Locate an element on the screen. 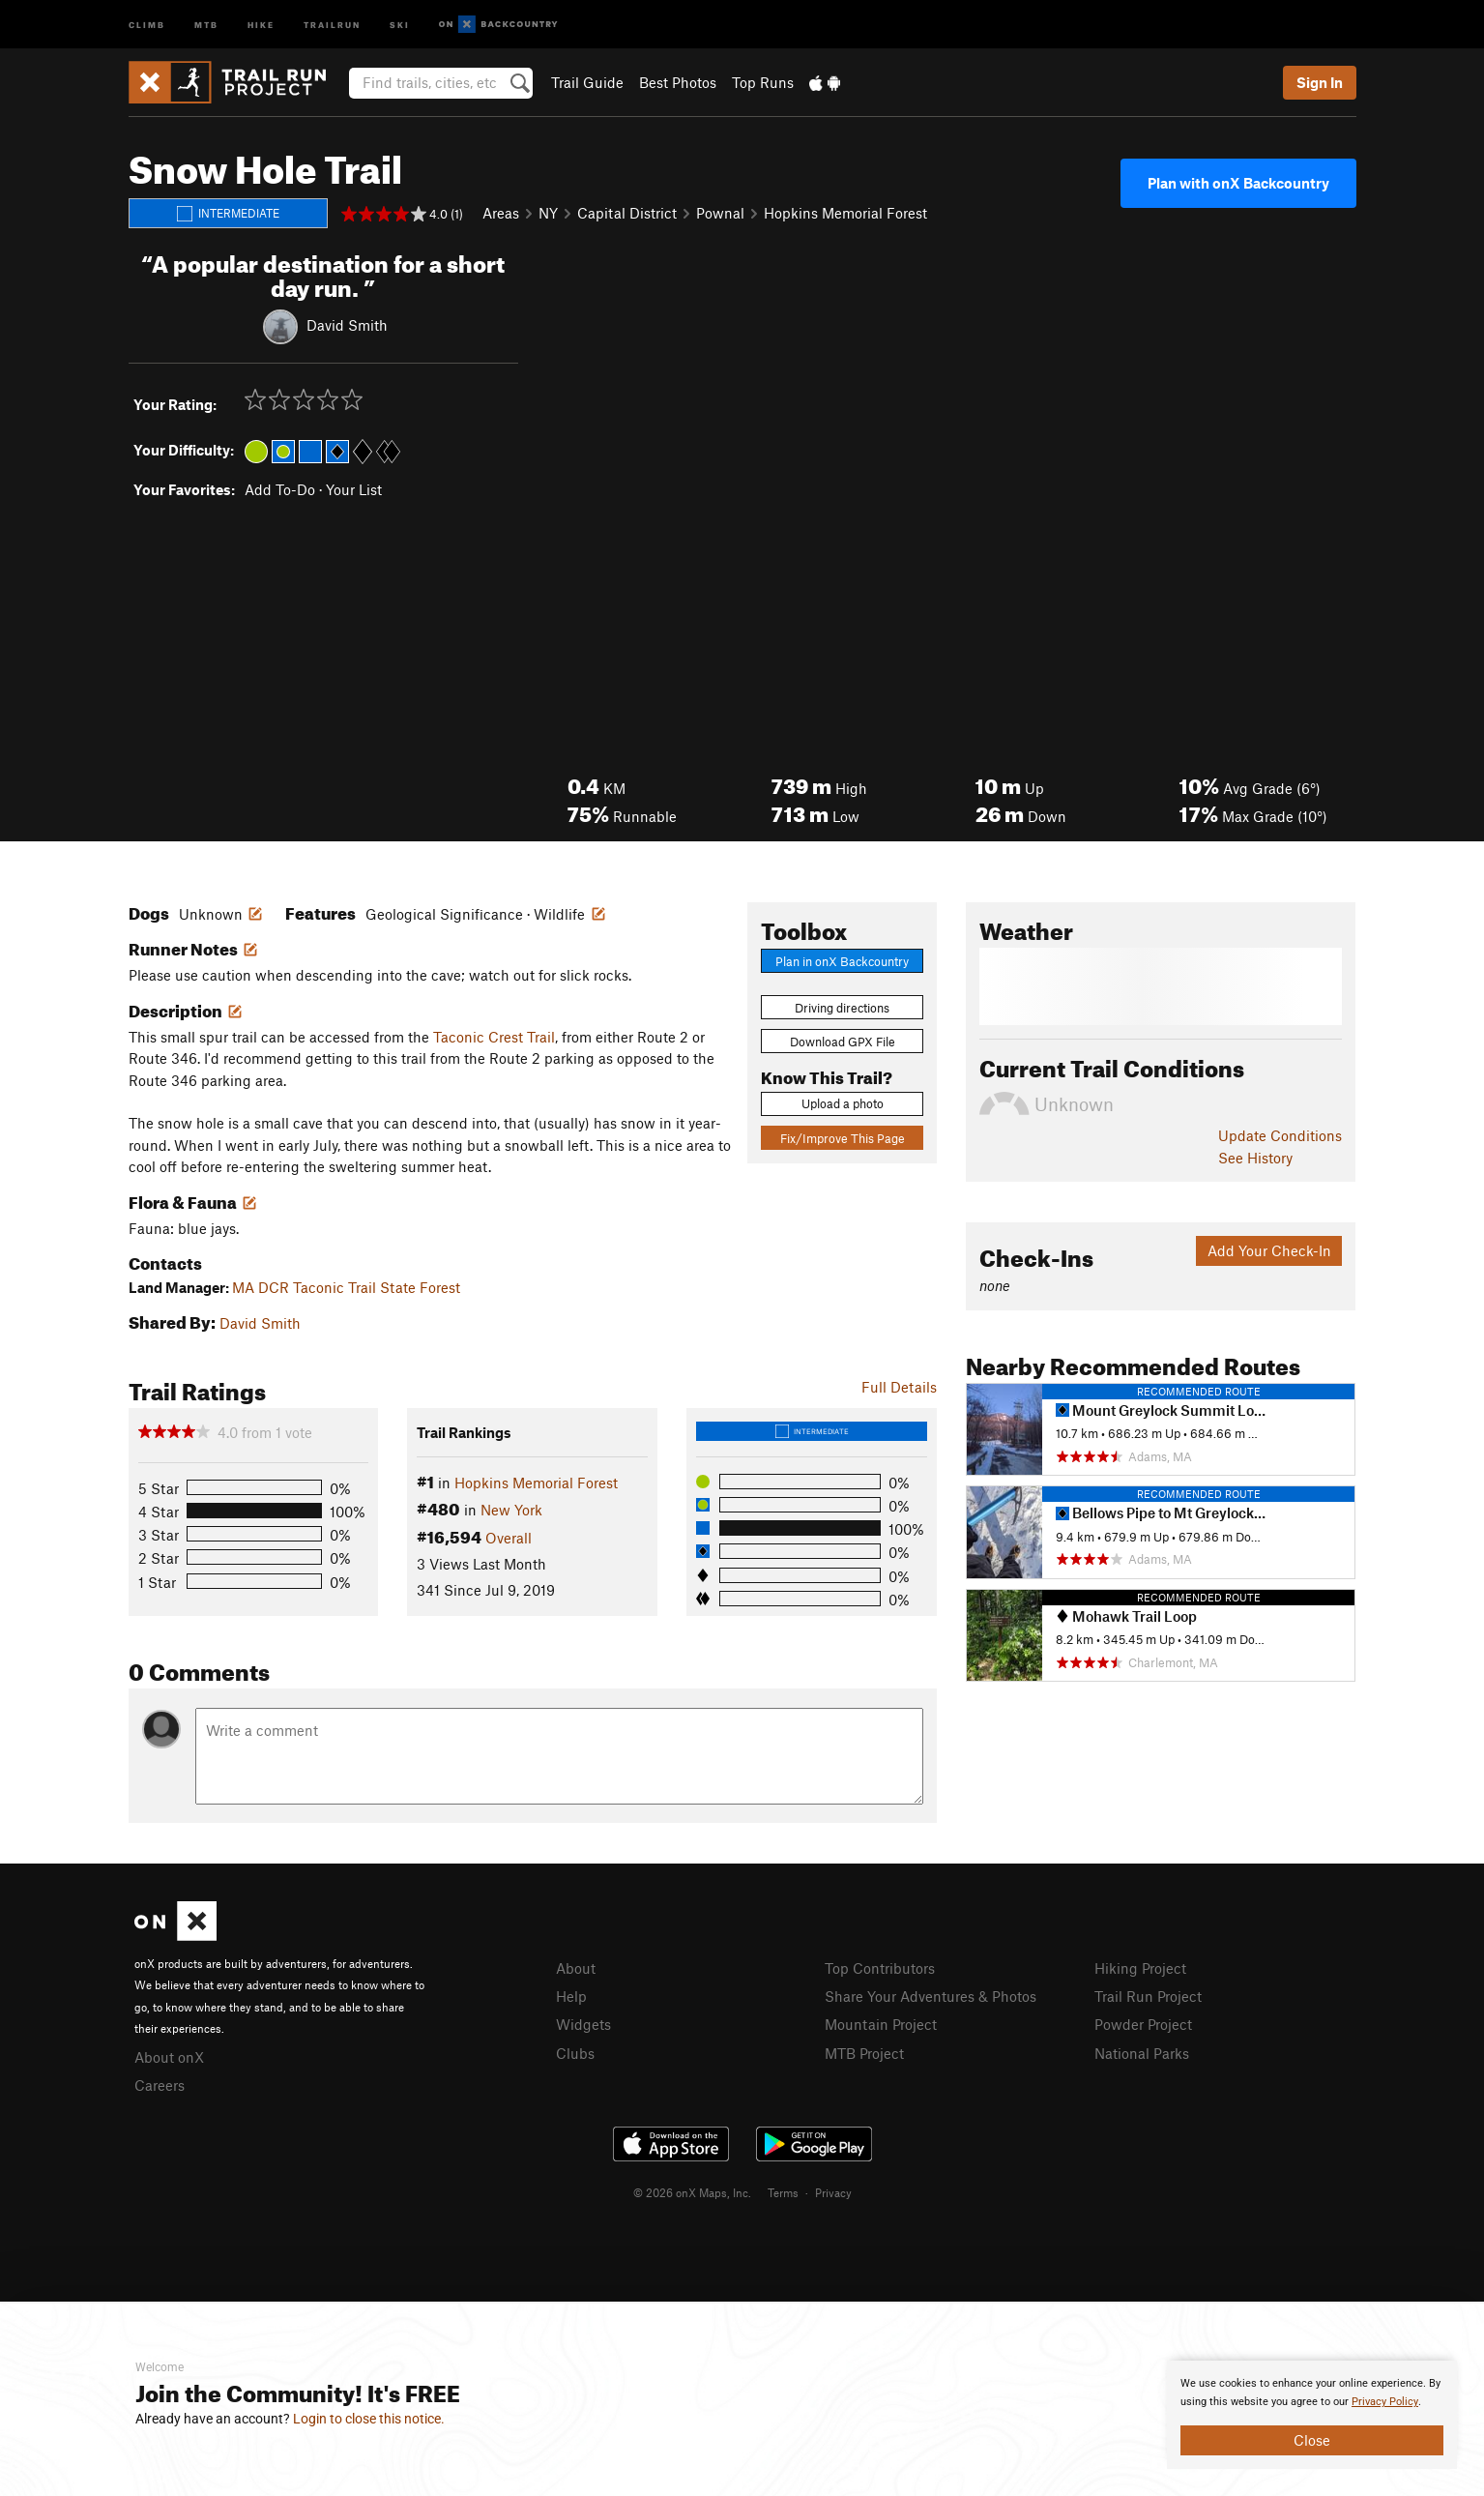 The image size is (1484, 2496). Update is located at coordinates (1280, 1135).